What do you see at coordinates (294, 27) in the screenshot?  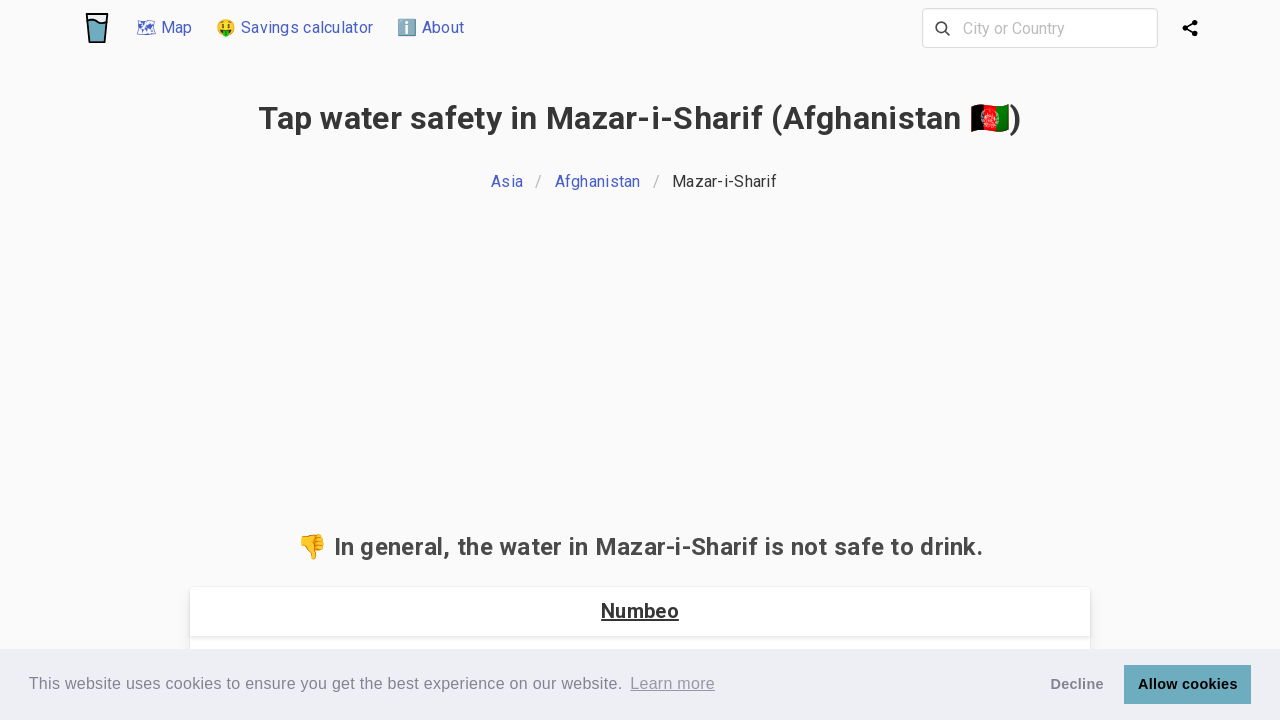 I see `🤑 Savings calculator` at bounding box center [294, 27].